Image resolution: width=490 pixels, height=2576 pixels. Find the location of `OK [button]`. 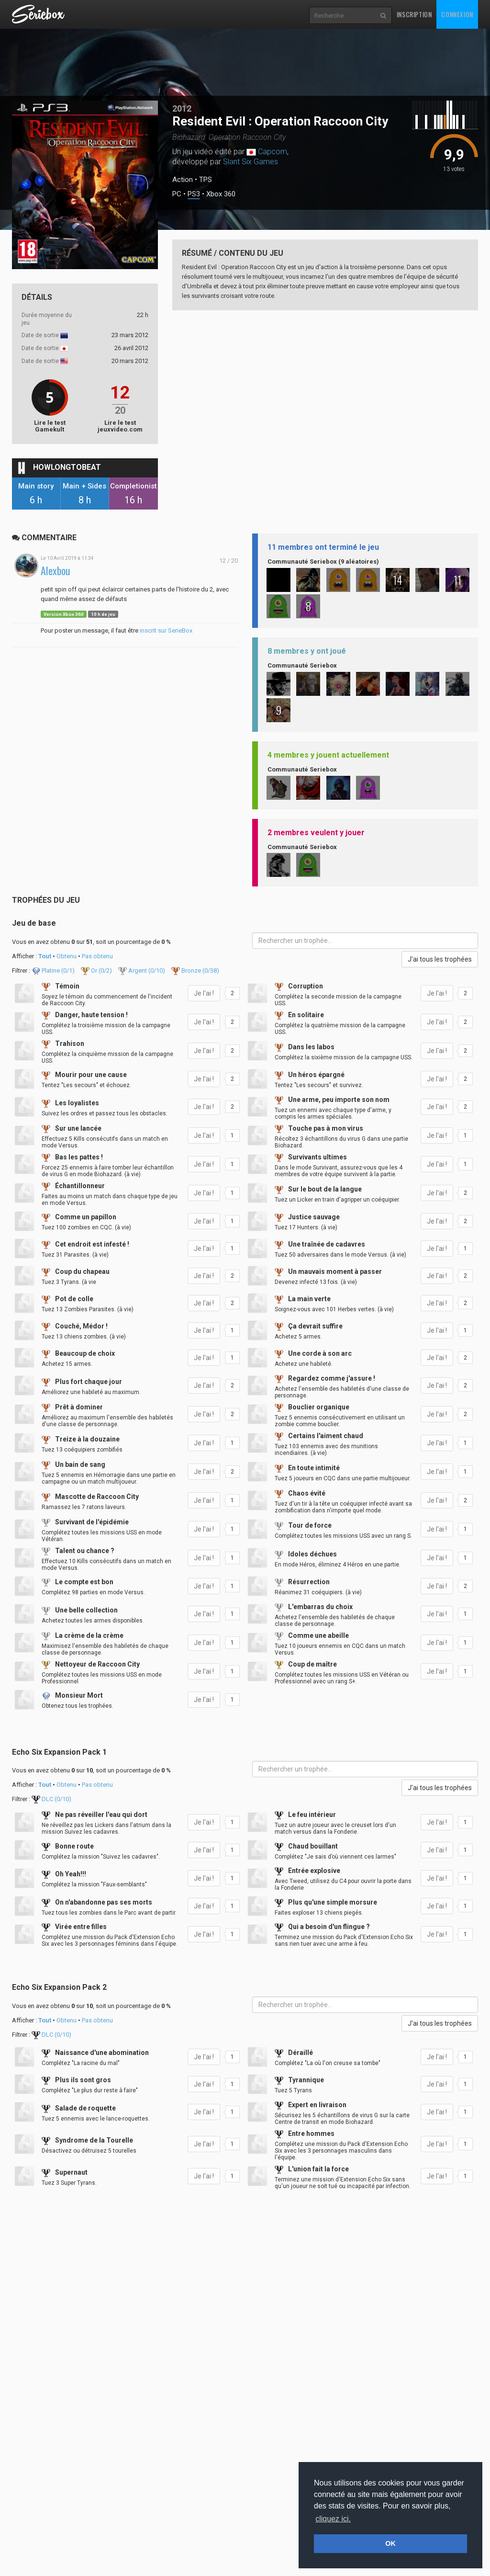

OK [button] is located at coordinates (390, 2543).